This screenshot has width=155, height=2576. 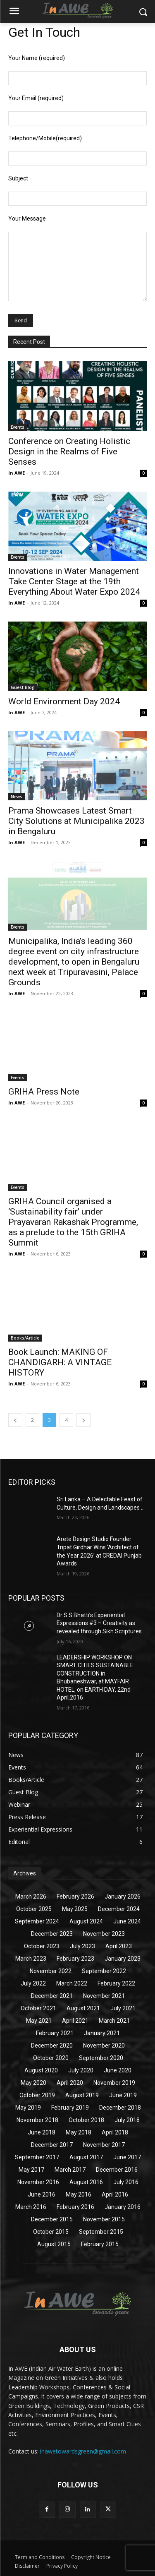 I want to click on June 2024, so click(x=127, y=1921).